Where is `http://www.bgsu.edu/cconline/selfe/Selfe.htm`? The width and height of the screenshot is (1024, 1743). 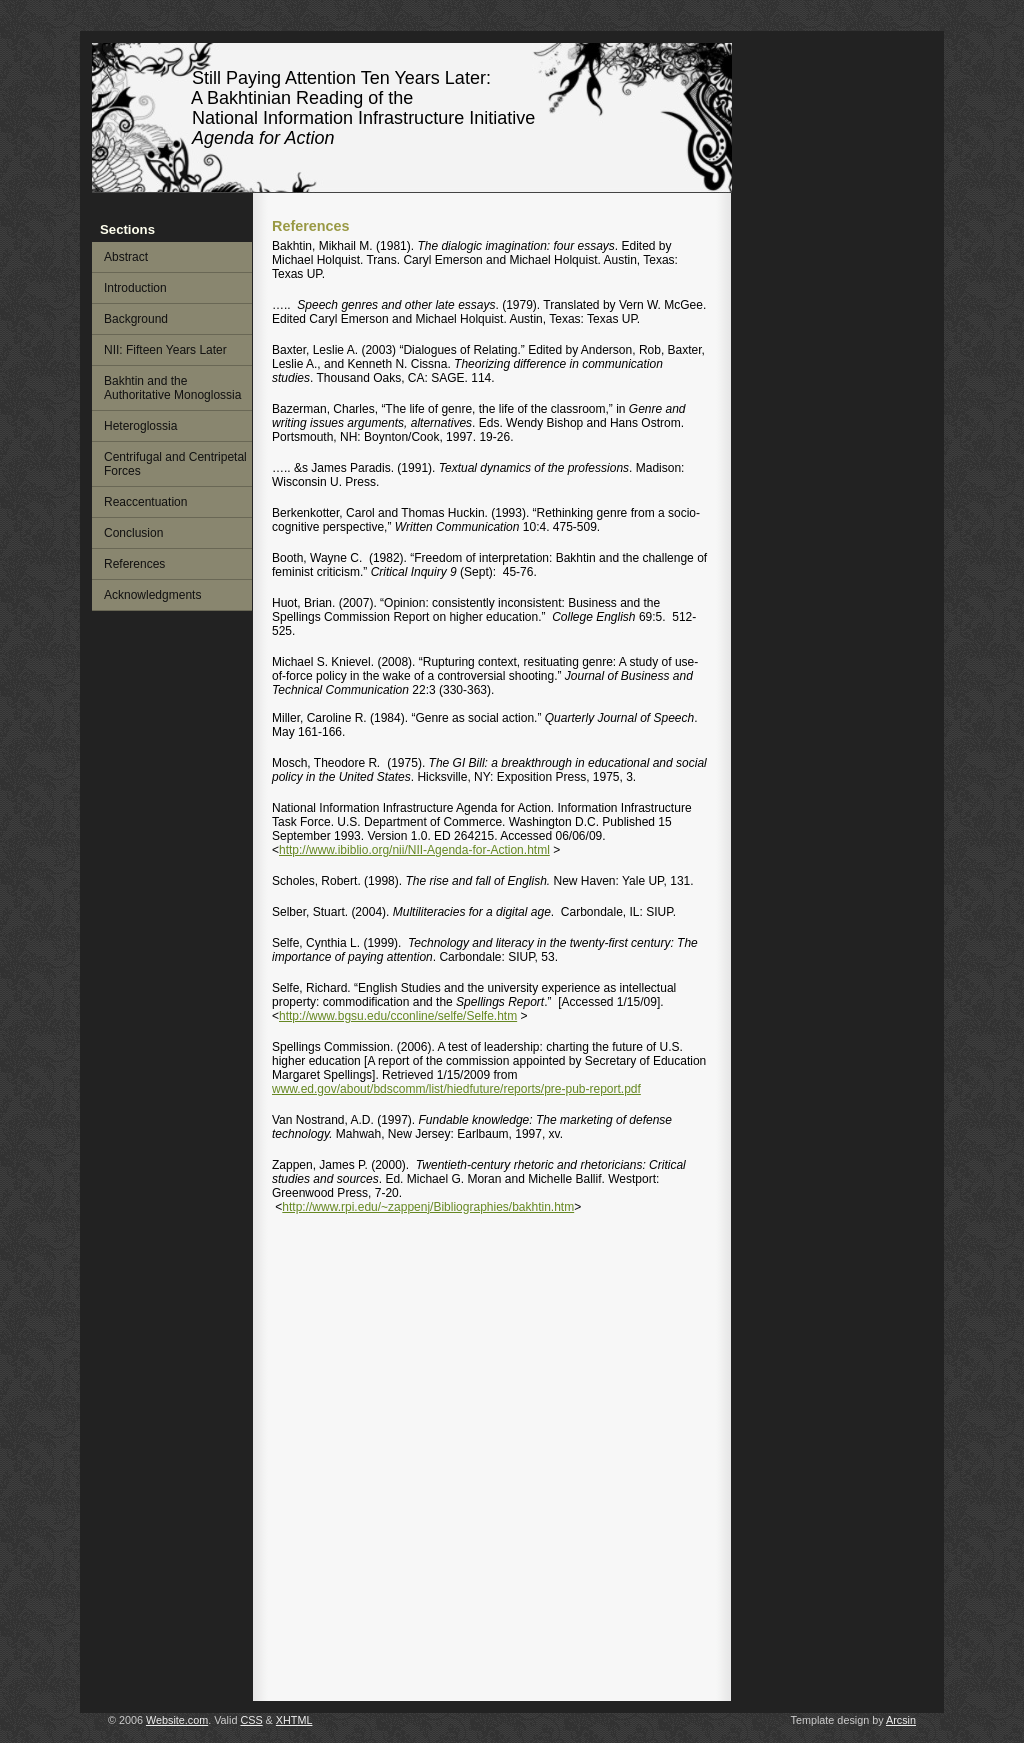
http://www.bgsu.edu/cconline/selfe/Selfe.htm is located at coordinates (398, 1016).